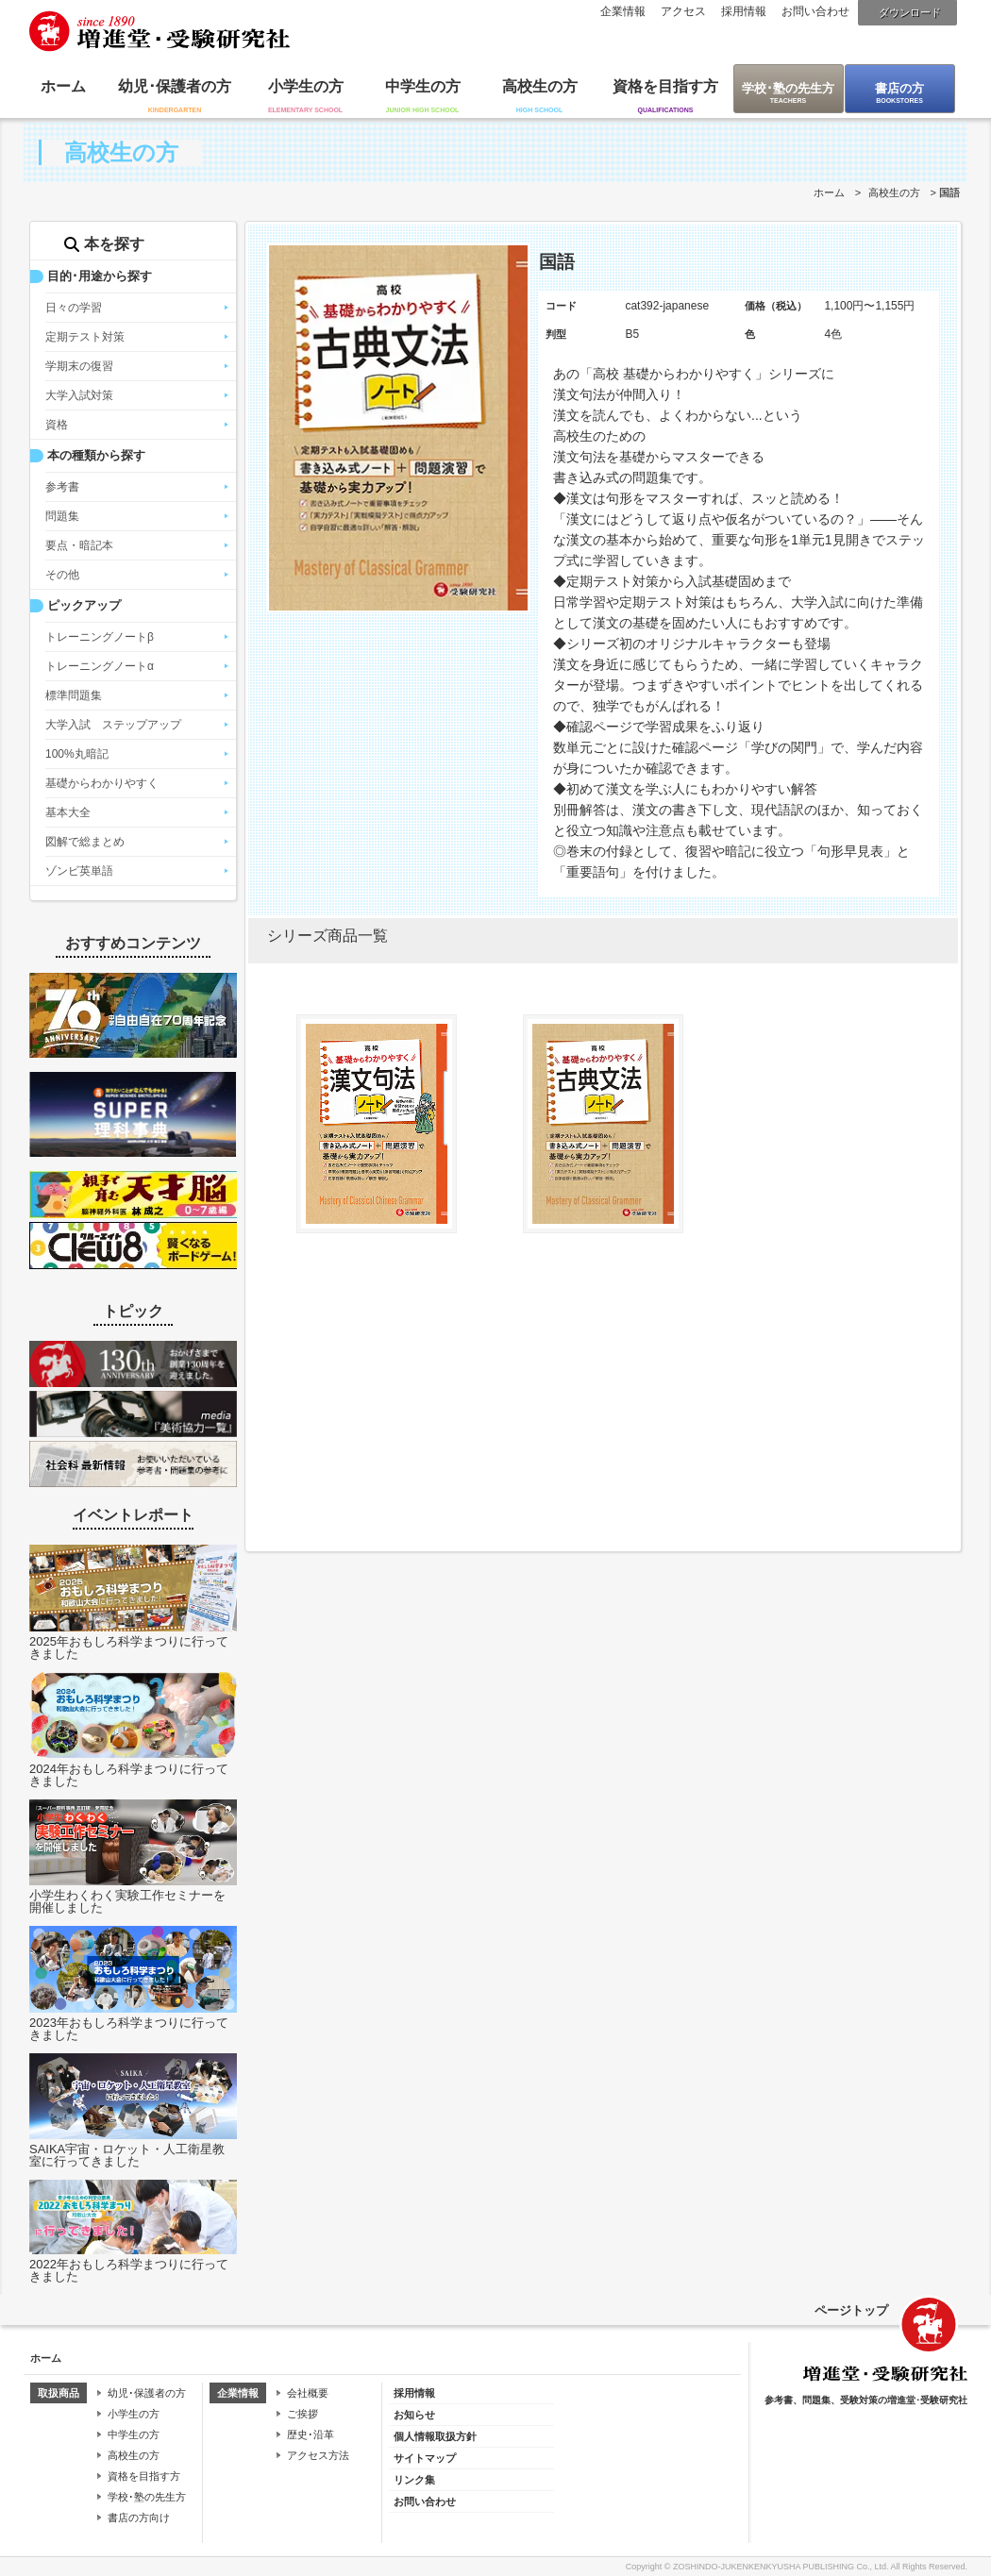 The image size is (991, 2576). Describe the element at coordinates (623, 11) in the screenshot. I see `企業情報` at that location.